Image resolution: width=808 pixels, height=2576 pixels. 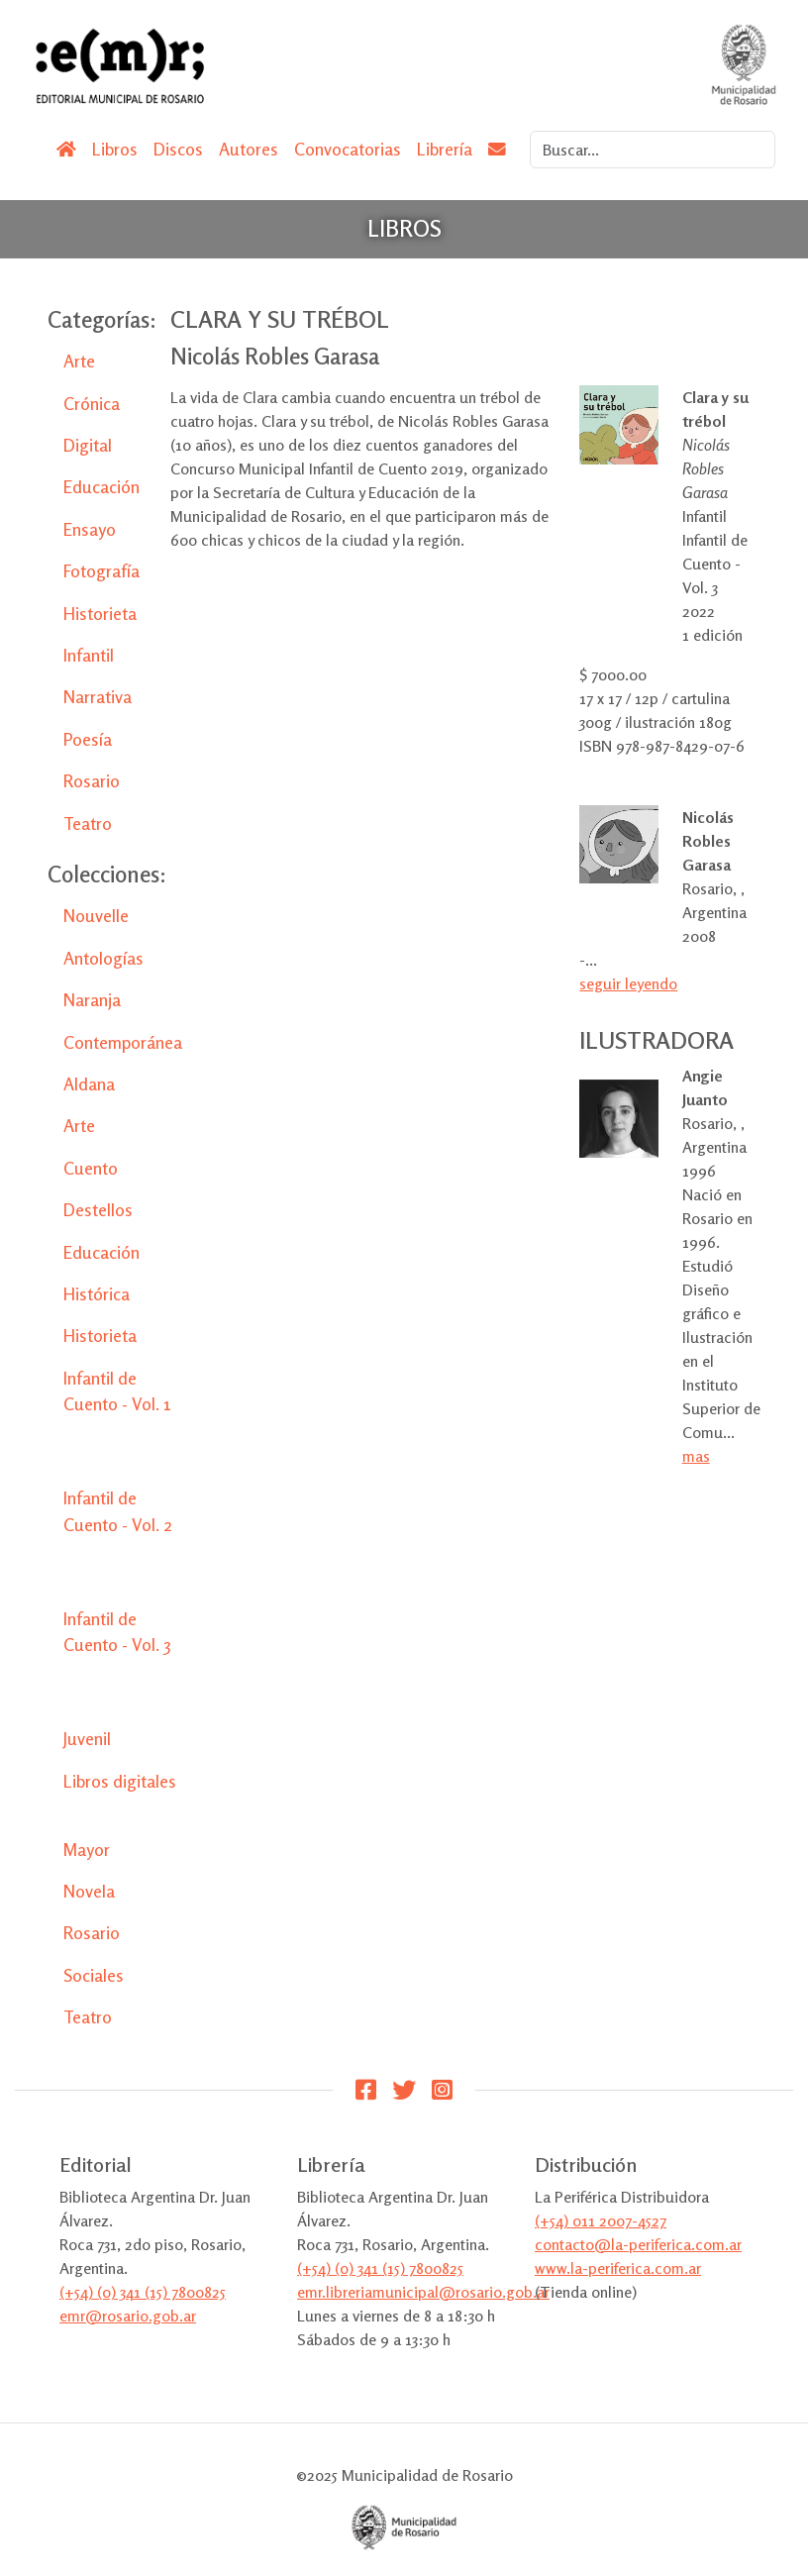 What do you see at coordinates (628, 983) in the screenshot?
I see `seguir leyendo` at bounding box center [628, 983].